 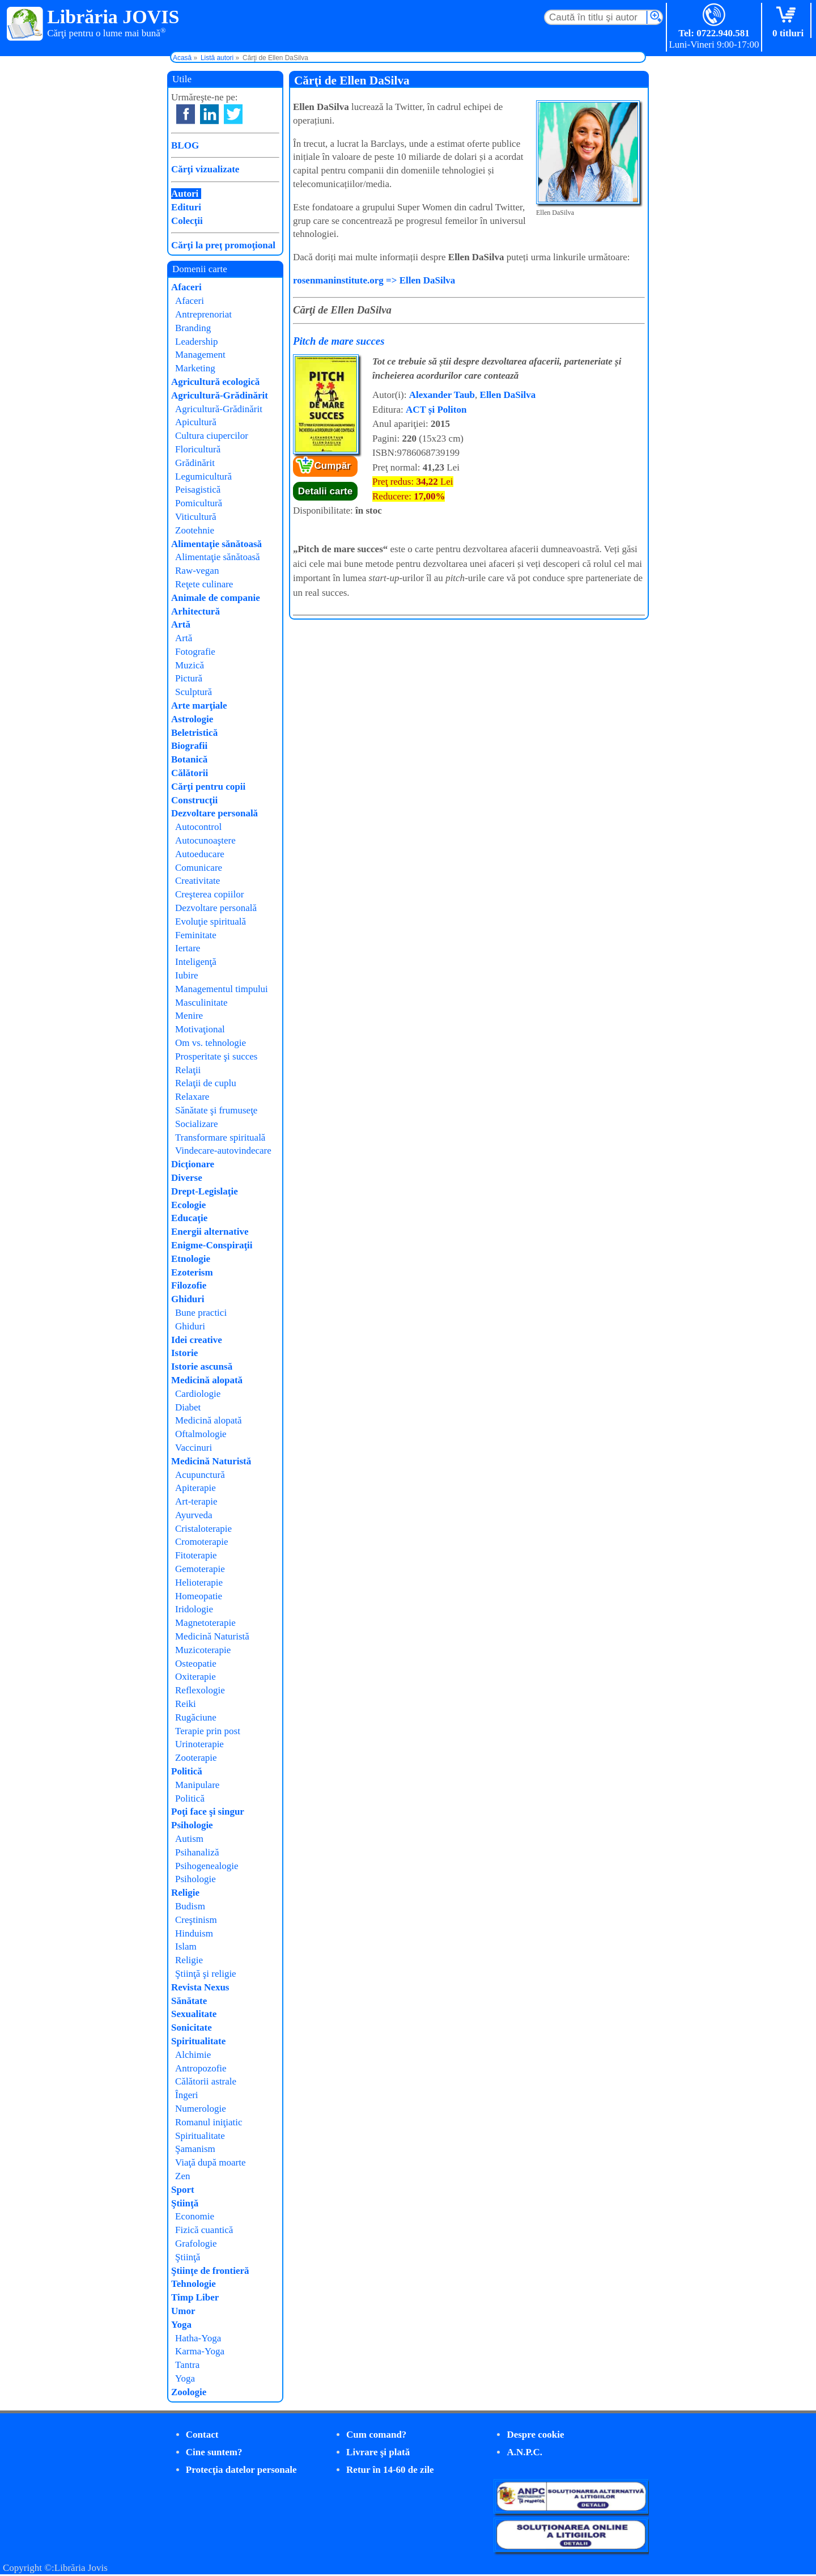 I want to click on Om vs. tehnologie, so click(x=210, y=1042).